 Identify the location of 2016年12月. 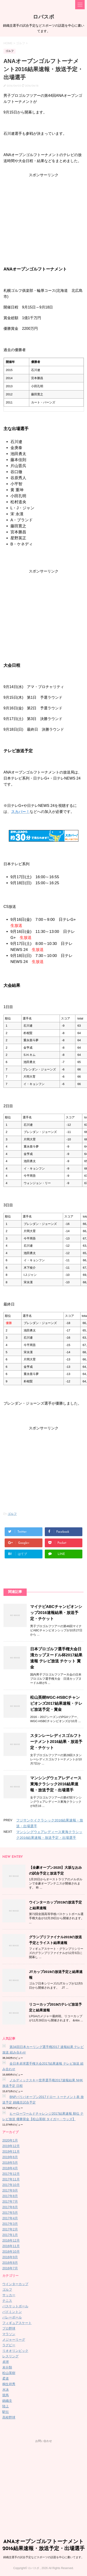
(11, 2240).